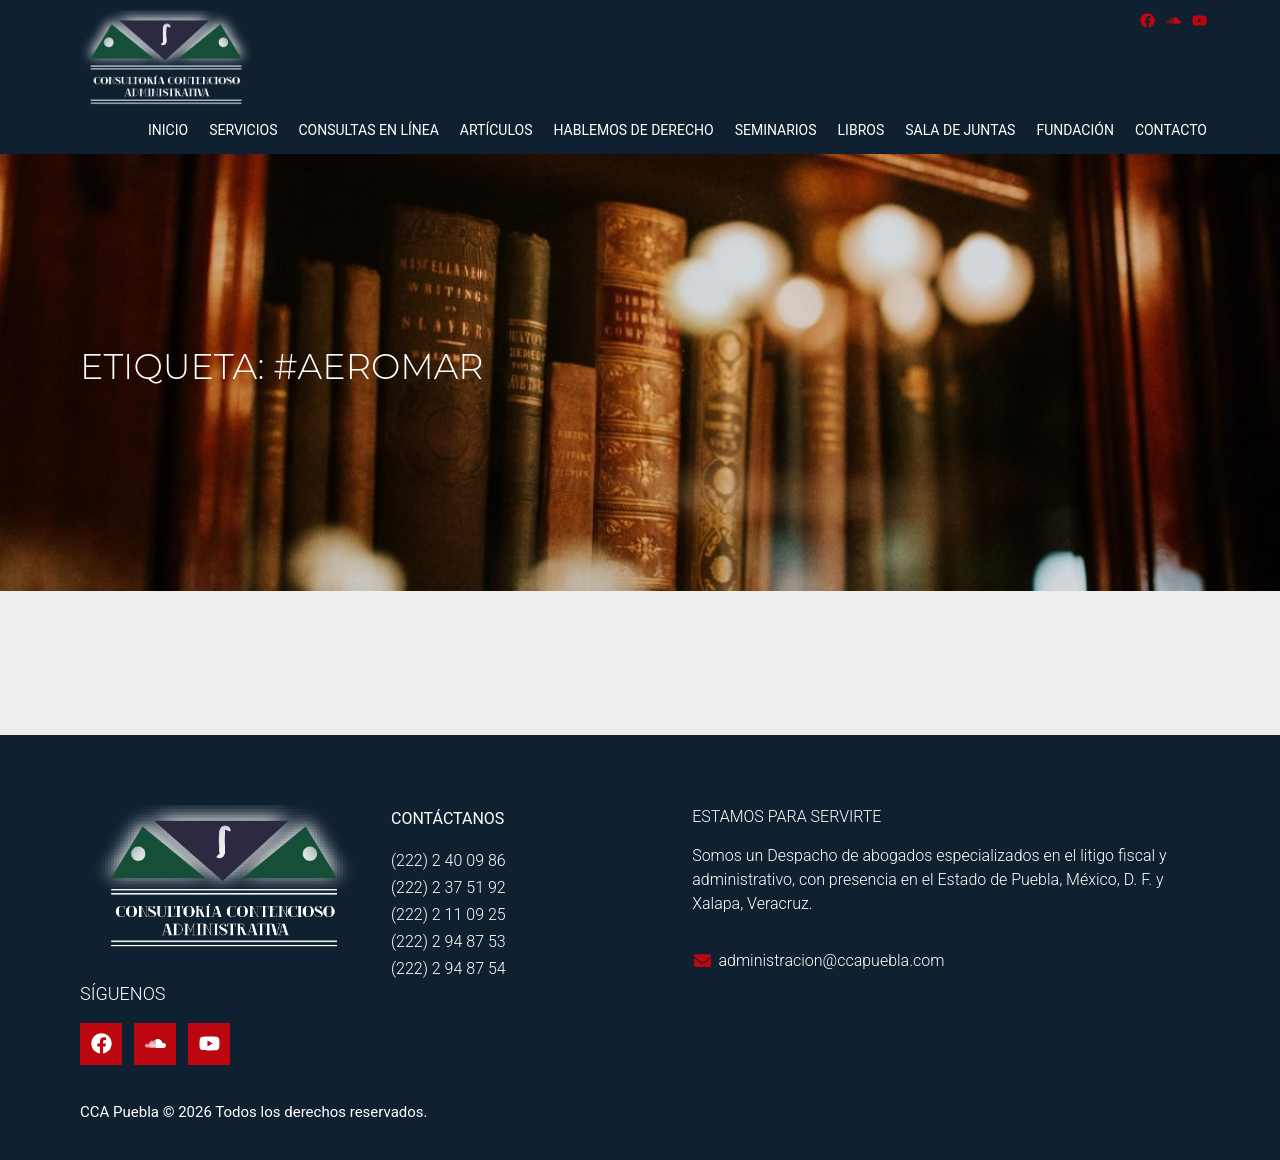 The width and height of the screenshot is (1280, 1160). I want to click on Artículos, so click(496, 130).